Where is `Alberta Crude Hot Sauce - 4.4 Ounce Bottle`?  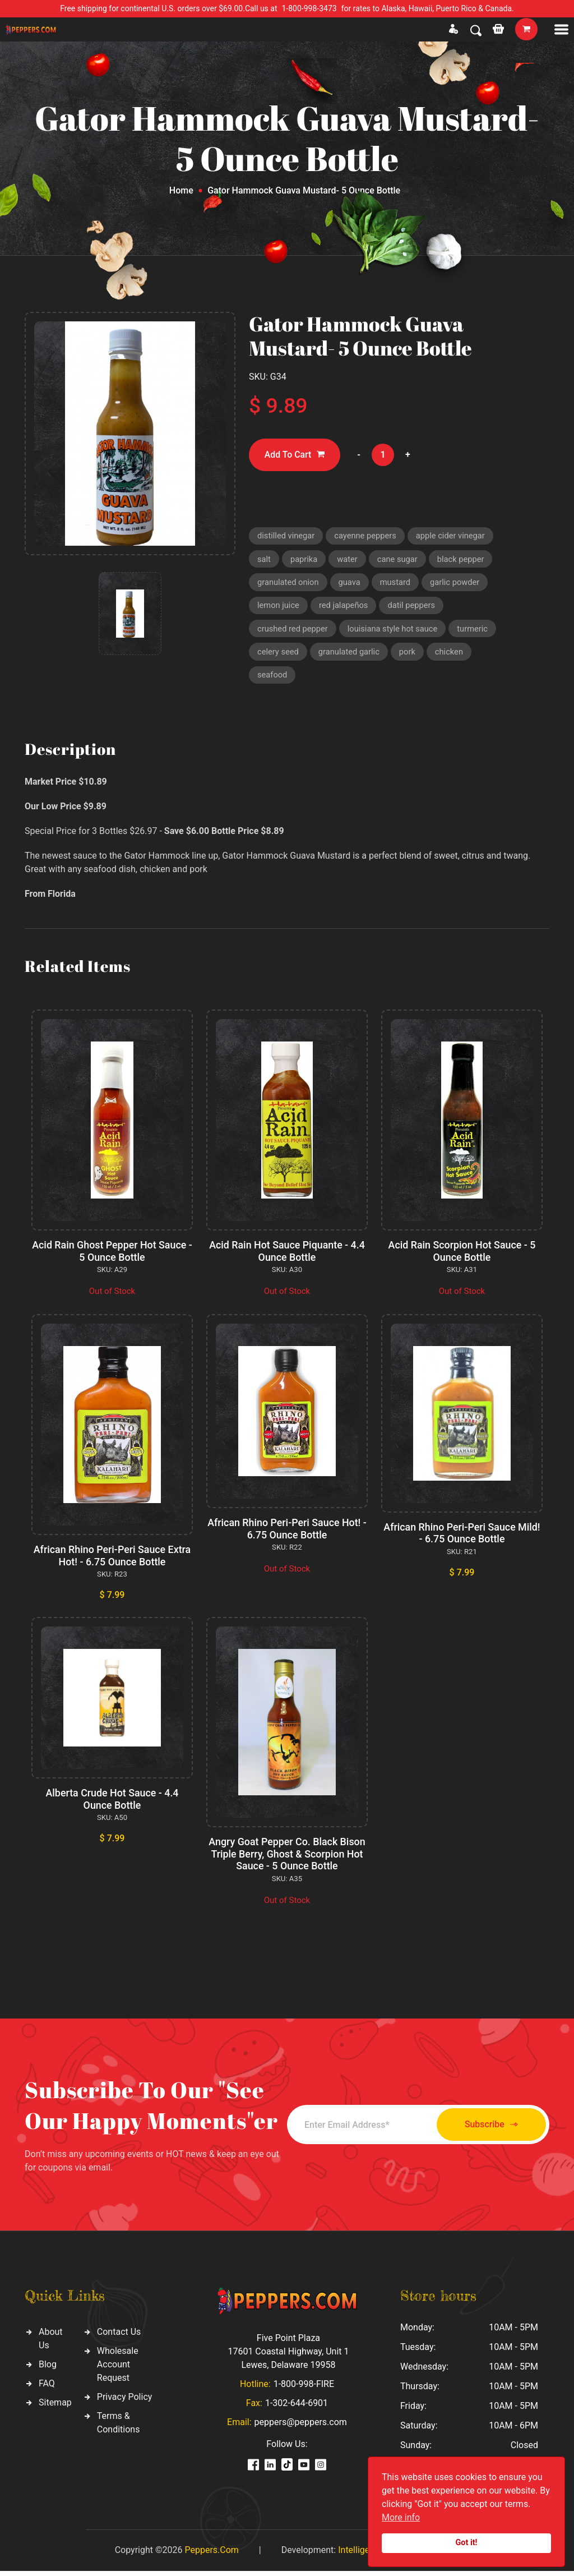
Alberta Crude Hot Sauce - 4.4 Ounce Bottle is located at coordinates (112, 1804).